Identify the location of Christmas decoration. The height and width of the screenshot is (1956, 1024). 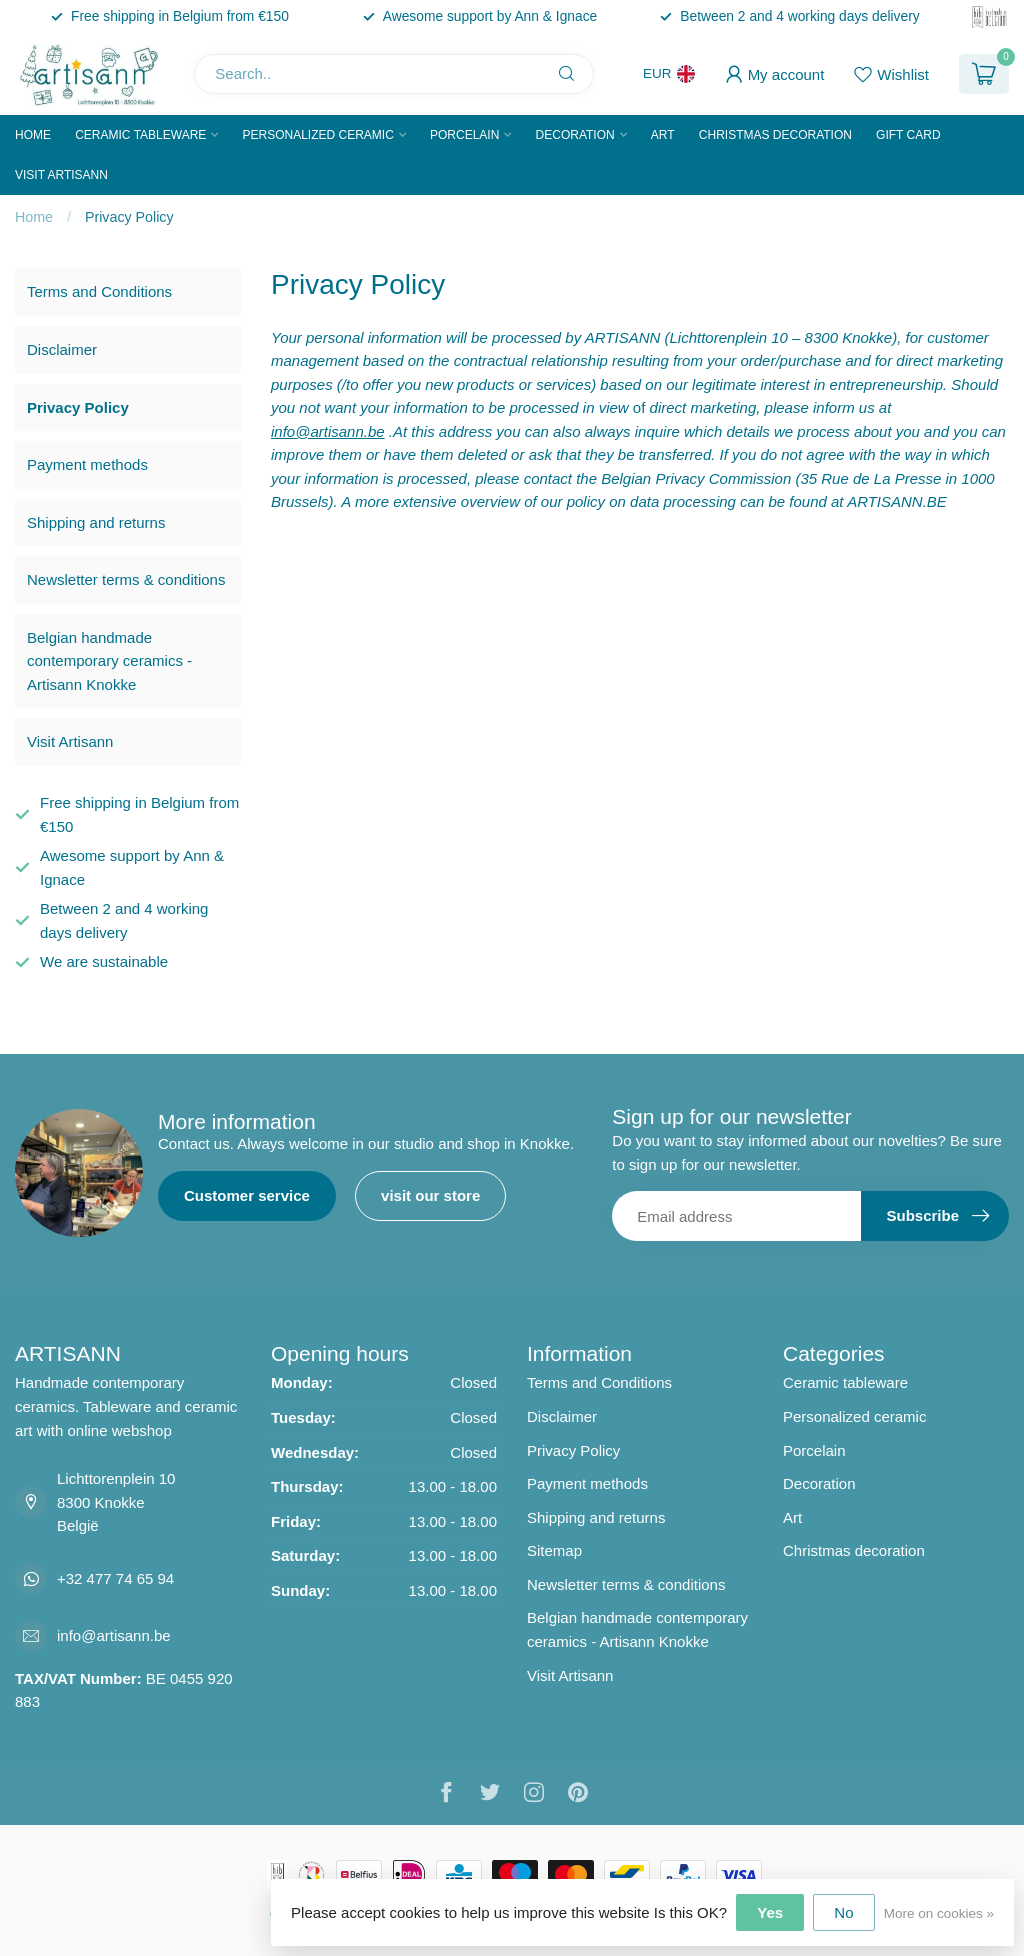
(775, 135).